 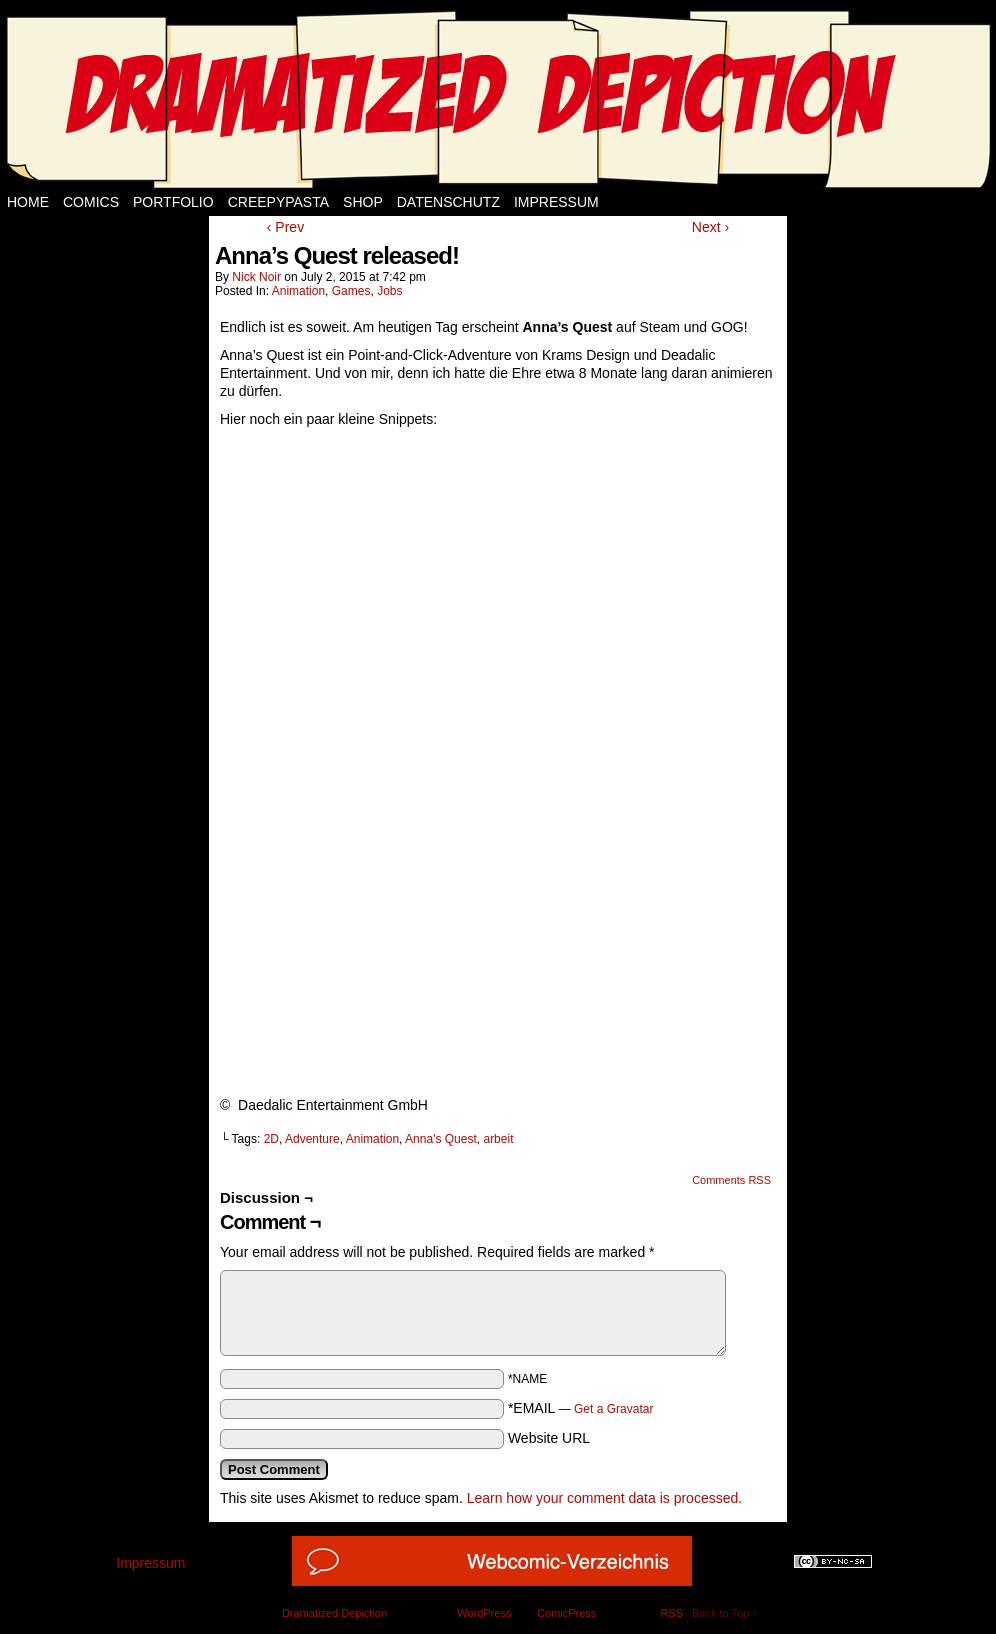 What do you see at coordinates (298, 291) in the screenshot?
I see `Animation` at bounding box center [298, 291].